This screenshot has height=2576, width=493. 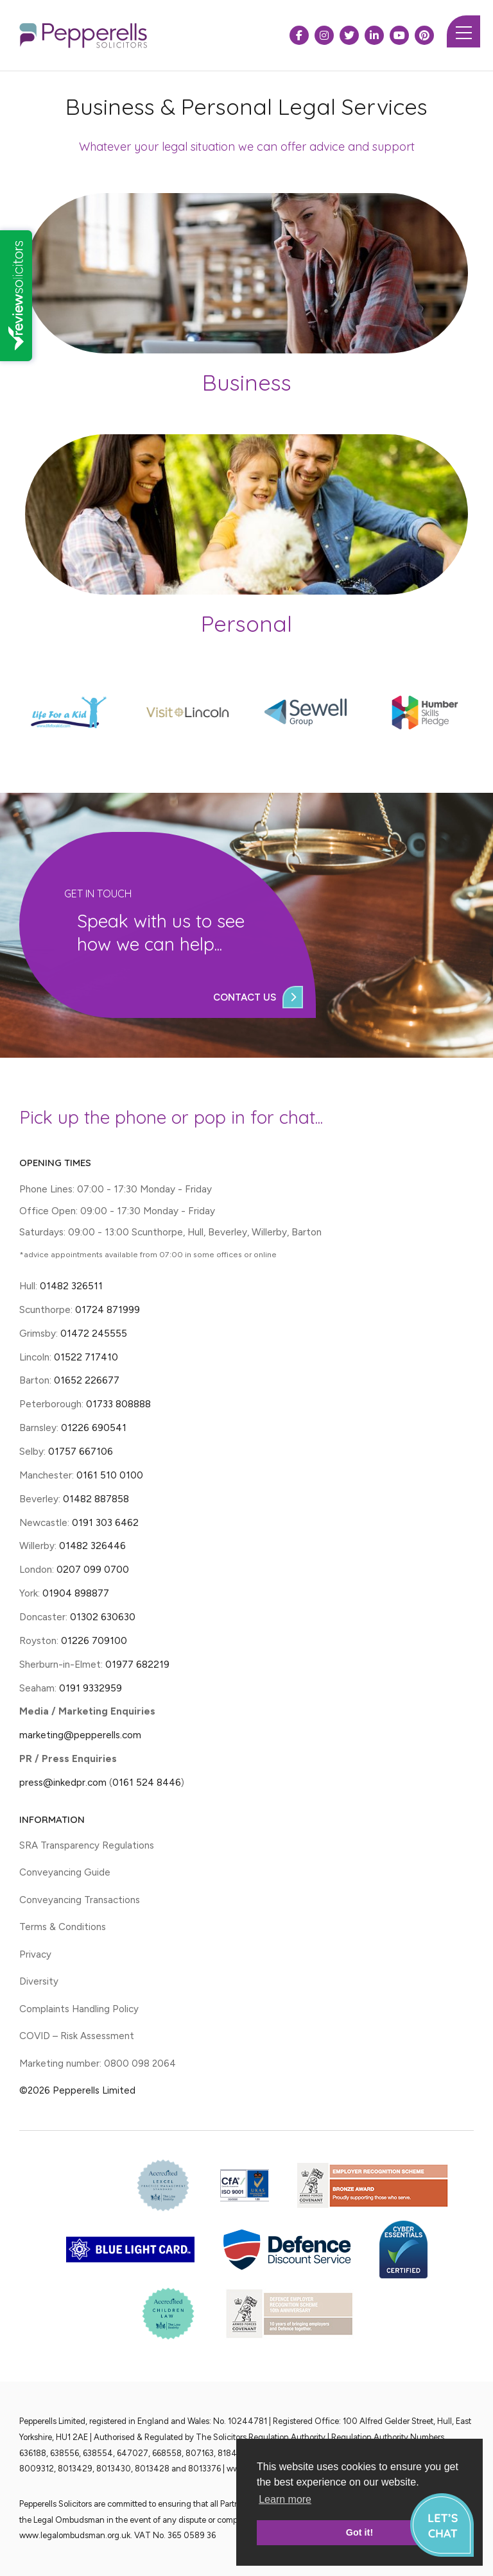 What do you see at coordinates (80, 1451) in the screenshot?
I see `01757 667106` at bounding box center [80, 1451].